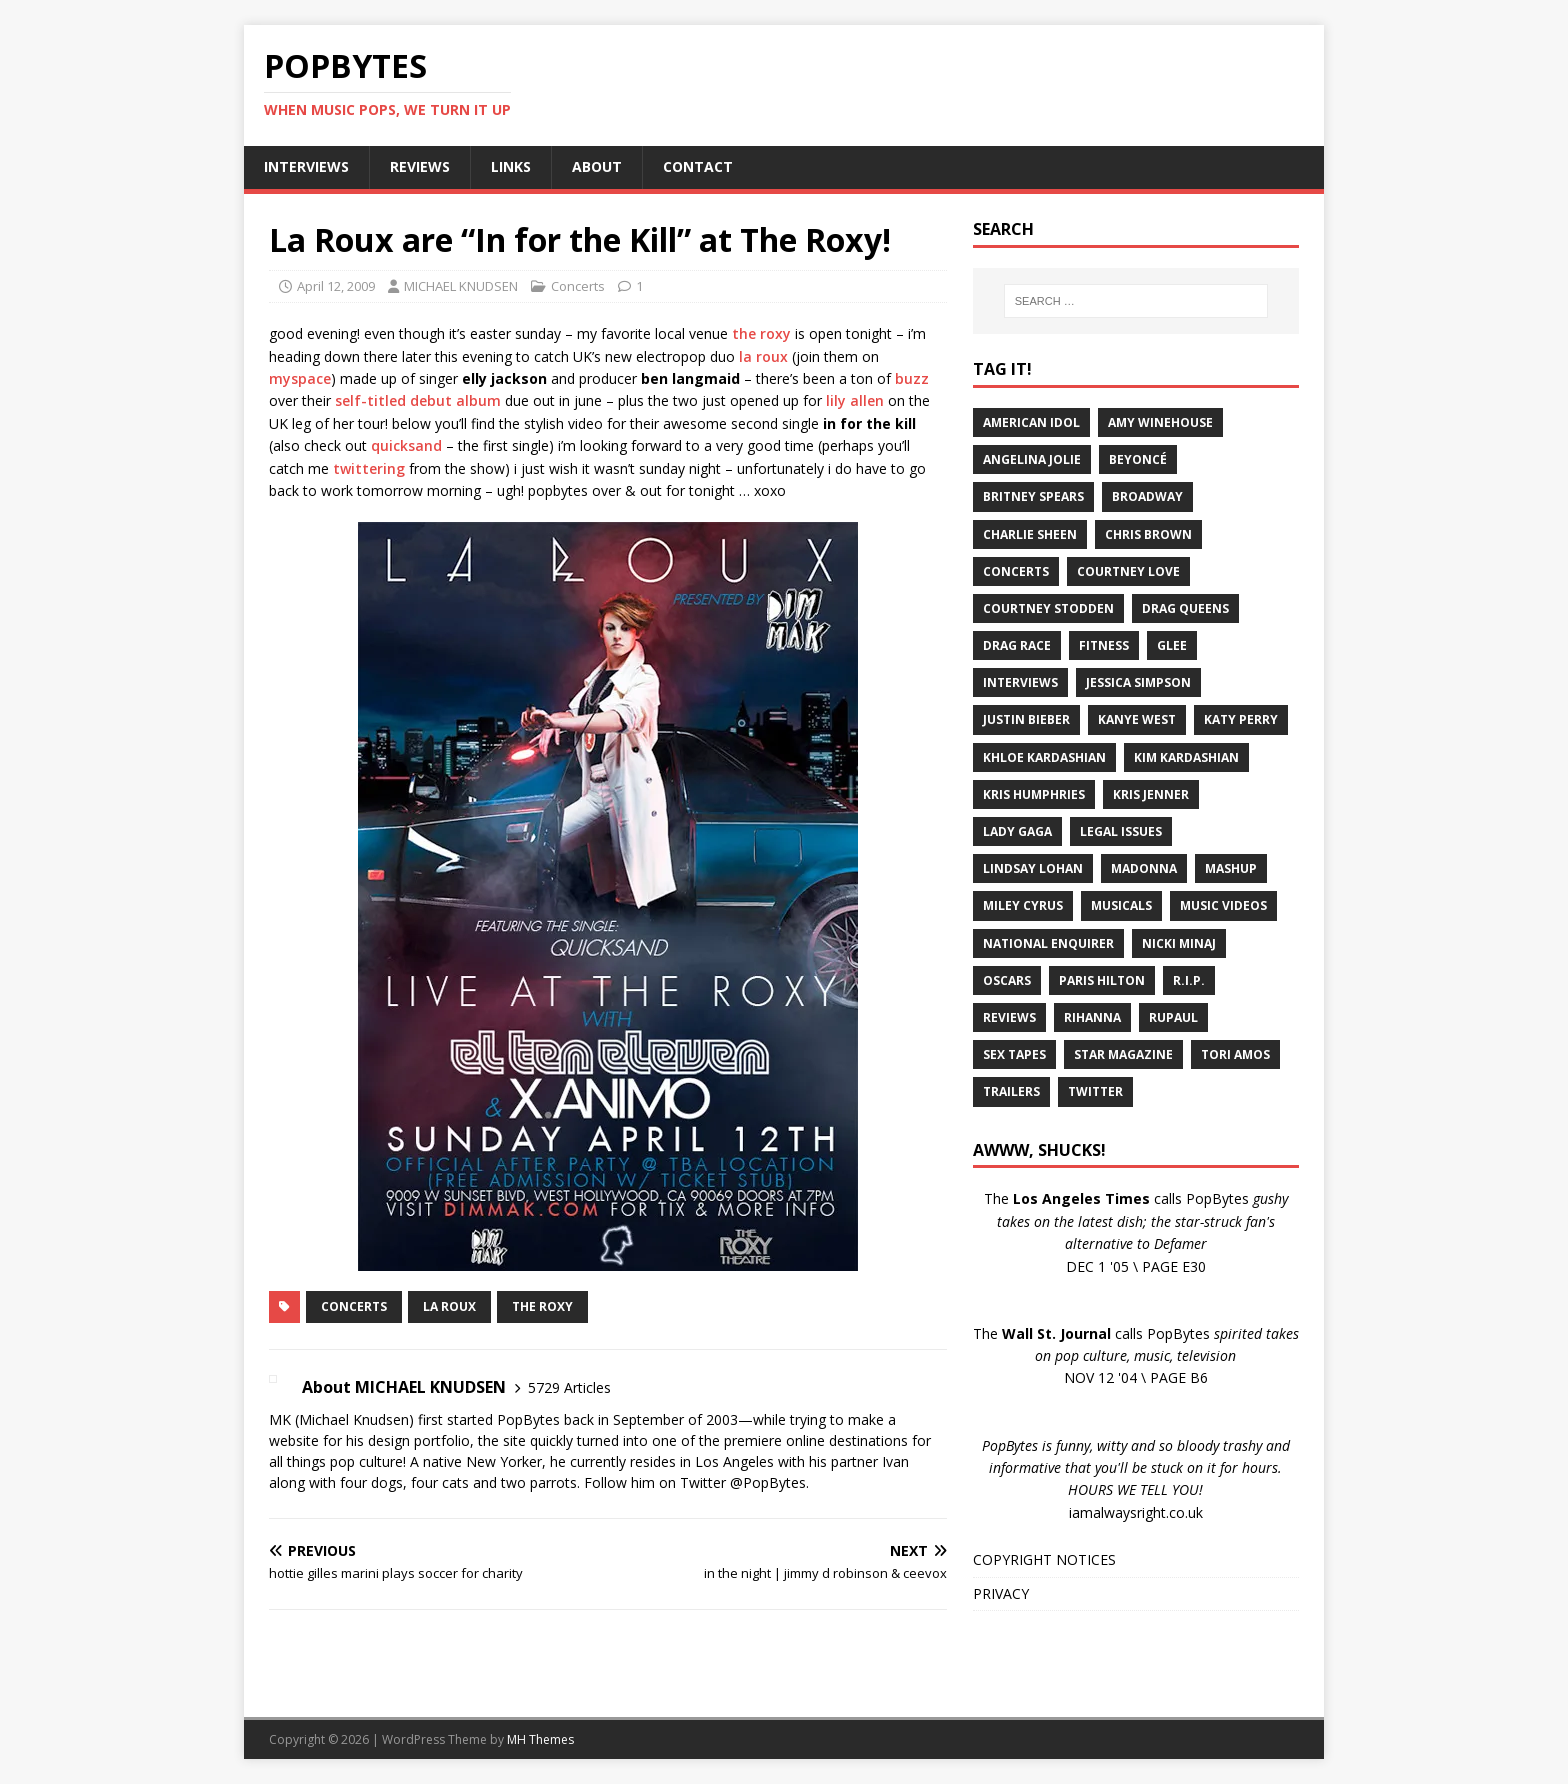 Image resolution: width=1568 pixels, height=1784 pixels. What do you see at coordinates (1044, 757) in the screenshot?
I see `Khloe Kardashian` at bounding box center [1044, 757].